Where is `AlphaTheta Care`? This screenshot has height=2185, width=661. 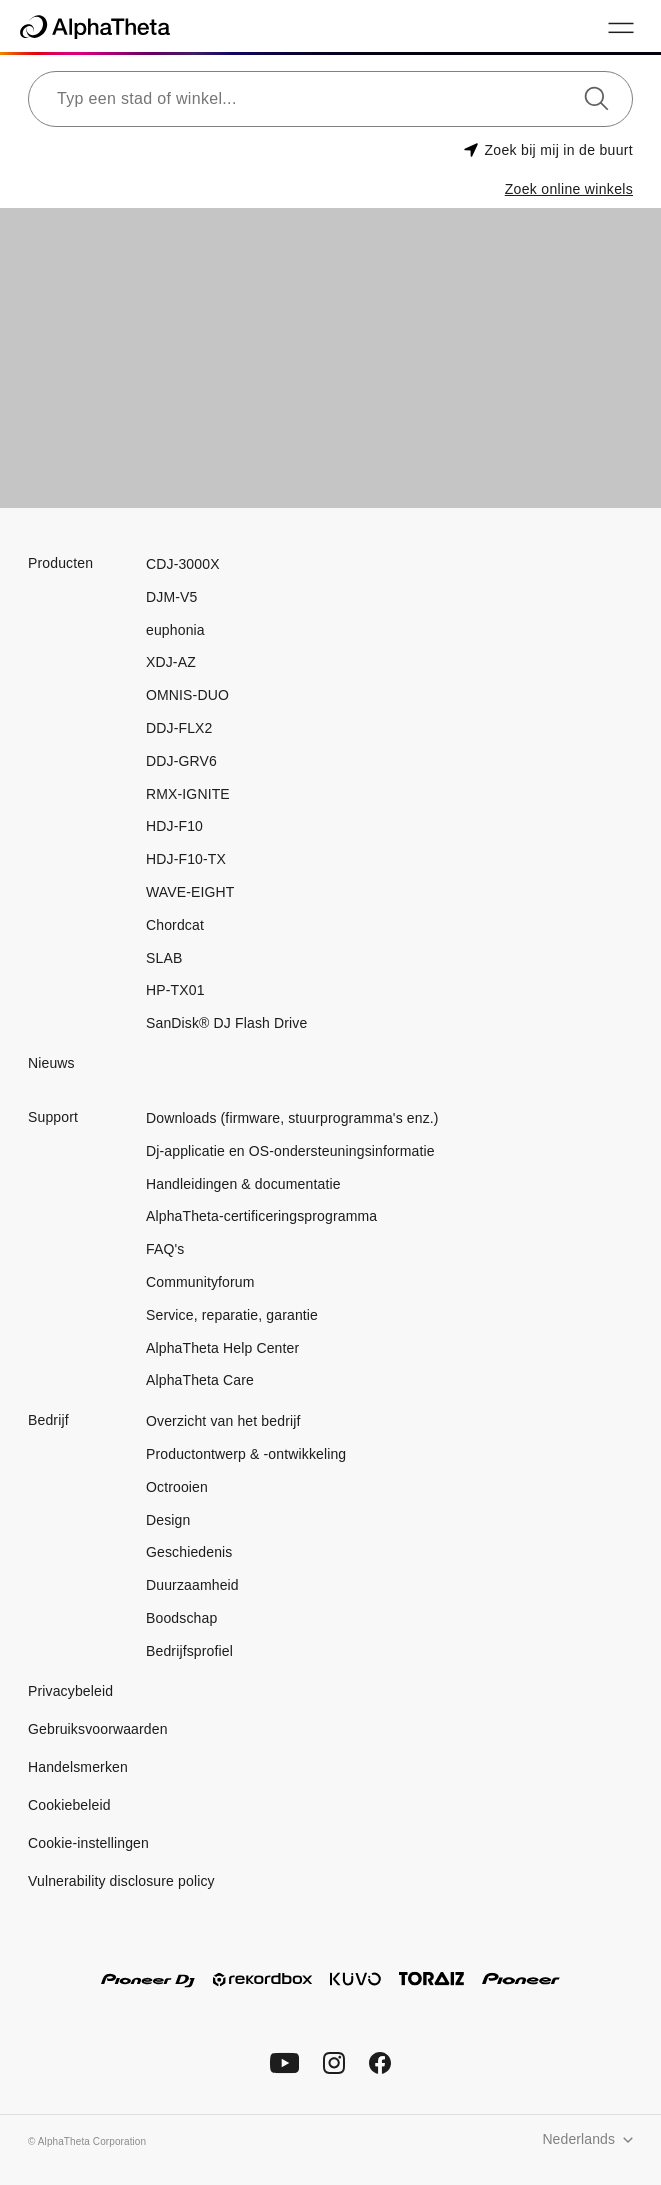 AlphaTheta Care is located at coordinates (200, 1380).